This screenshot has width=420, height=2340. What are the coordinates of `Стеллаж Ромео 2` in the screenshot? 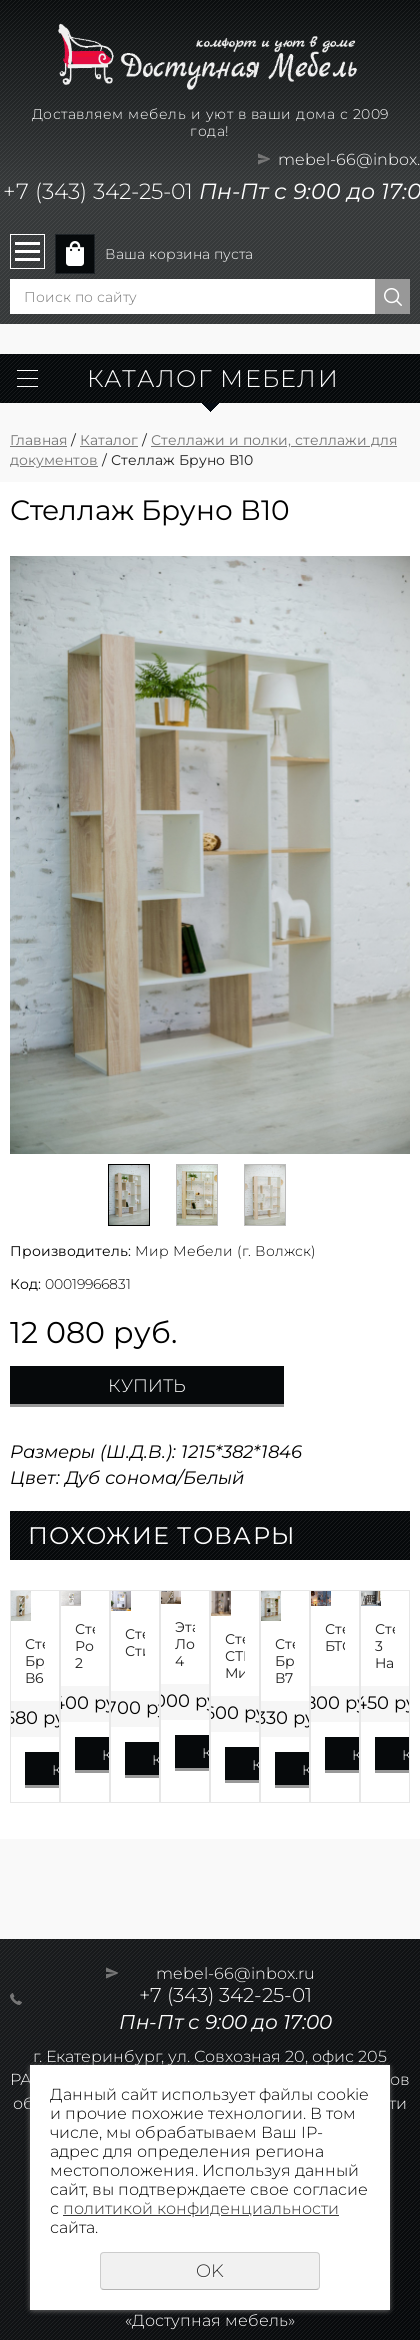 It's located at (85, 1646).